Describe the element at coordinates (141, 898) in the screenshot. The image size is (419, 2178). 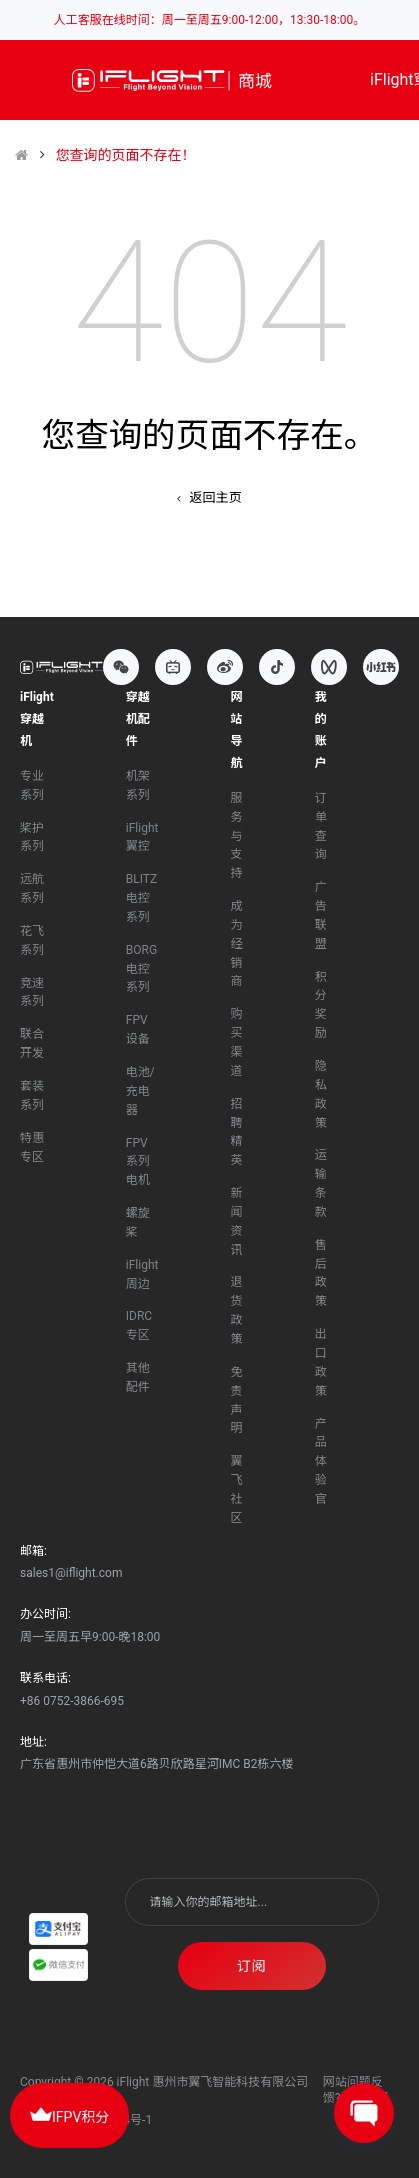
I see `BLITZ电控系列` at that location.